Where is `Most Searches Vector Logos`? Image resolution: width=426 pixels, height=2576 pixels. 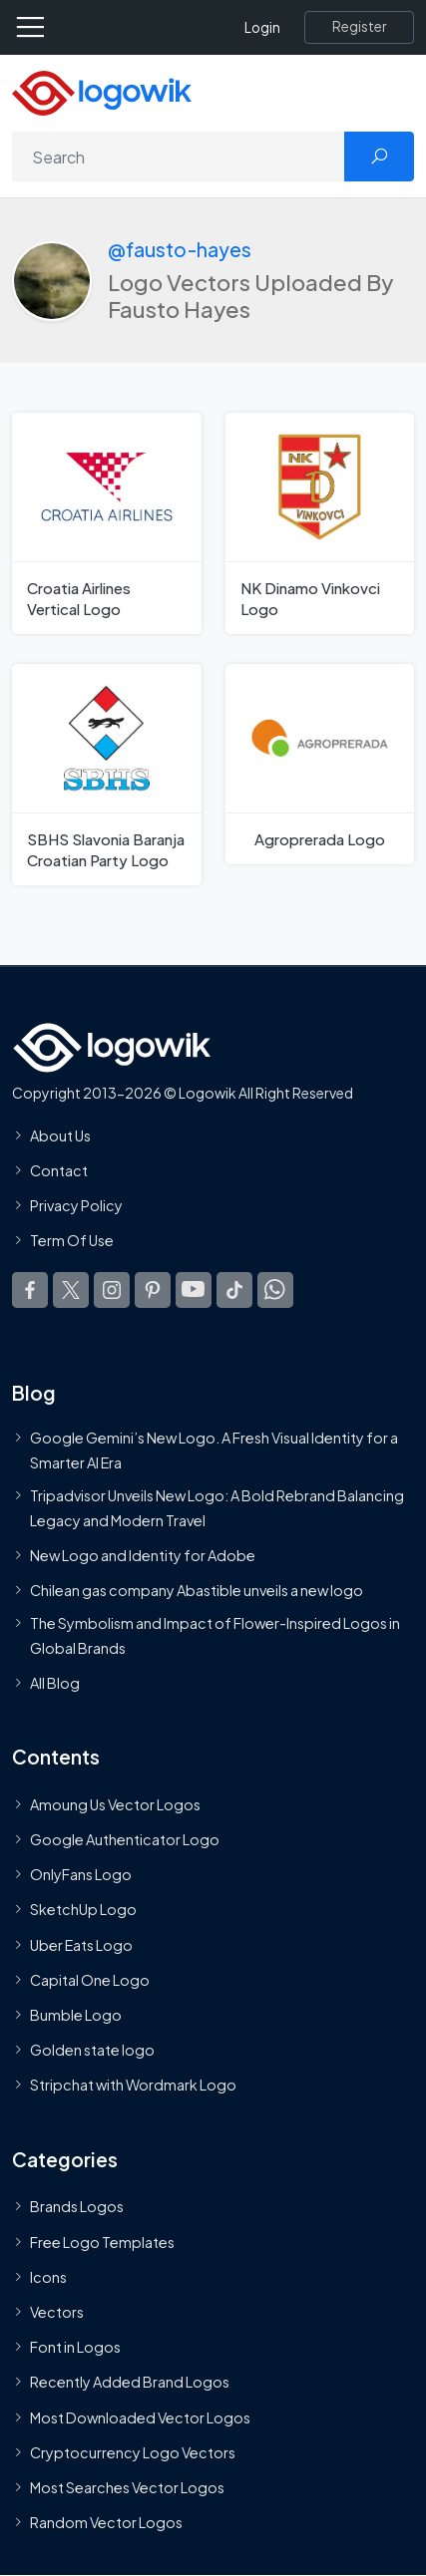 Most Searches Vector Logos is located at coordinates (127, 2487).